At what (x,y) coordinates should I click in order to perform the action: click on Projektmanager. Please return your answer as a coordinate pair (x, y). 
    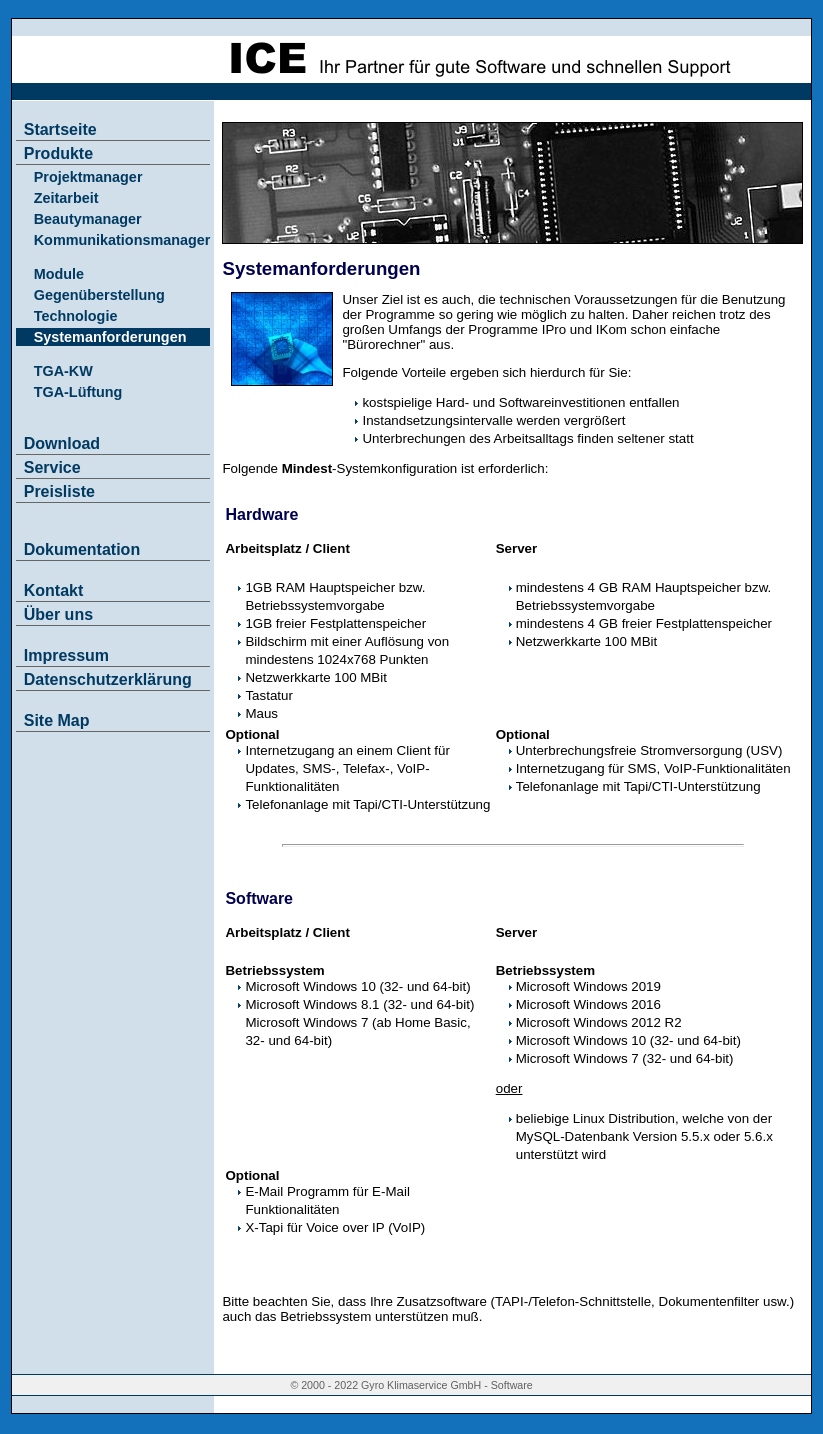
    Looking at the image, I should click on (88, 177).